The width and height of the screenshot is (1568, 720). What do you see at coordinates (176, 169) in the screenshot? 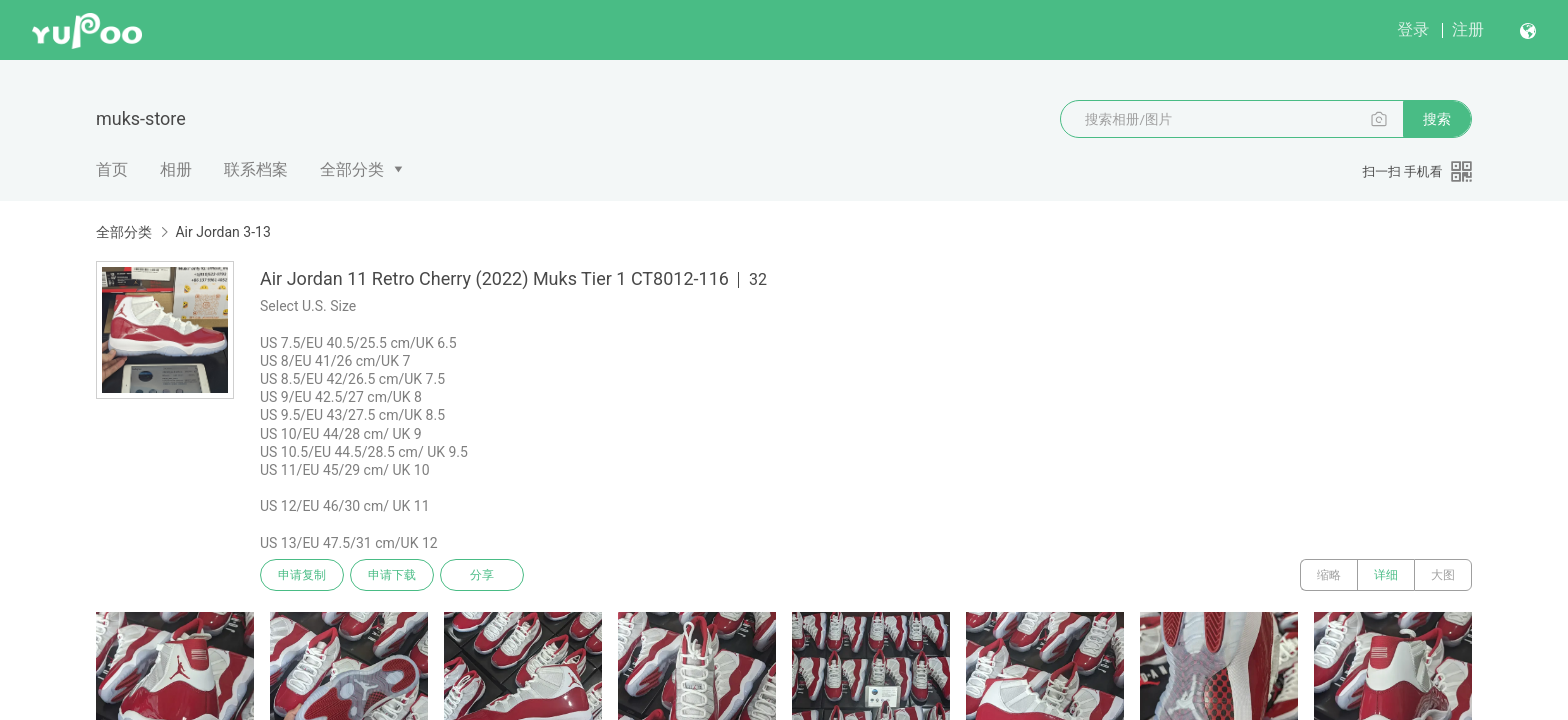
I see `相册` at bounding box center [176, 169].